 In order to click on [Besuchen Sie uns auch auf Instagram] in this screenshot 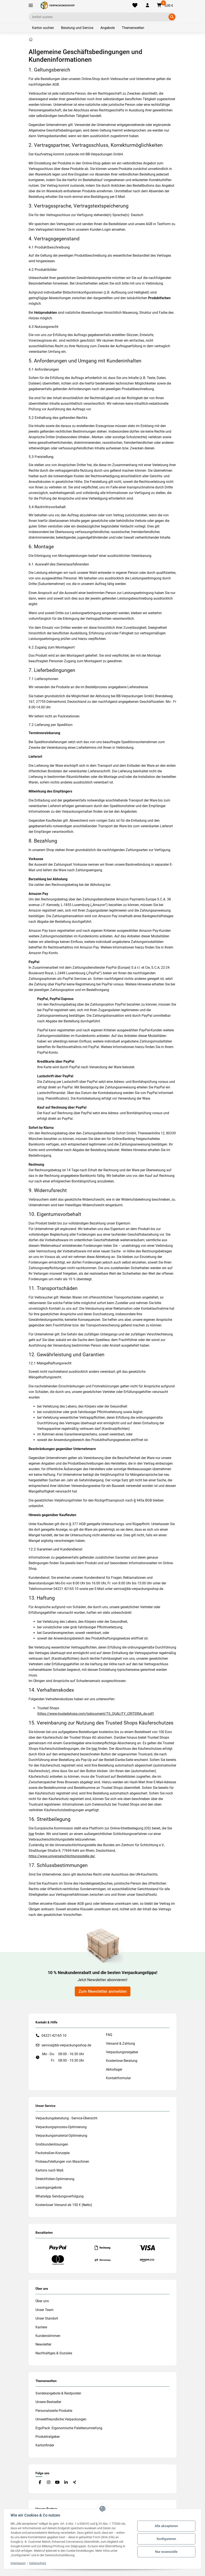, I will do `click(48, 2483)`.